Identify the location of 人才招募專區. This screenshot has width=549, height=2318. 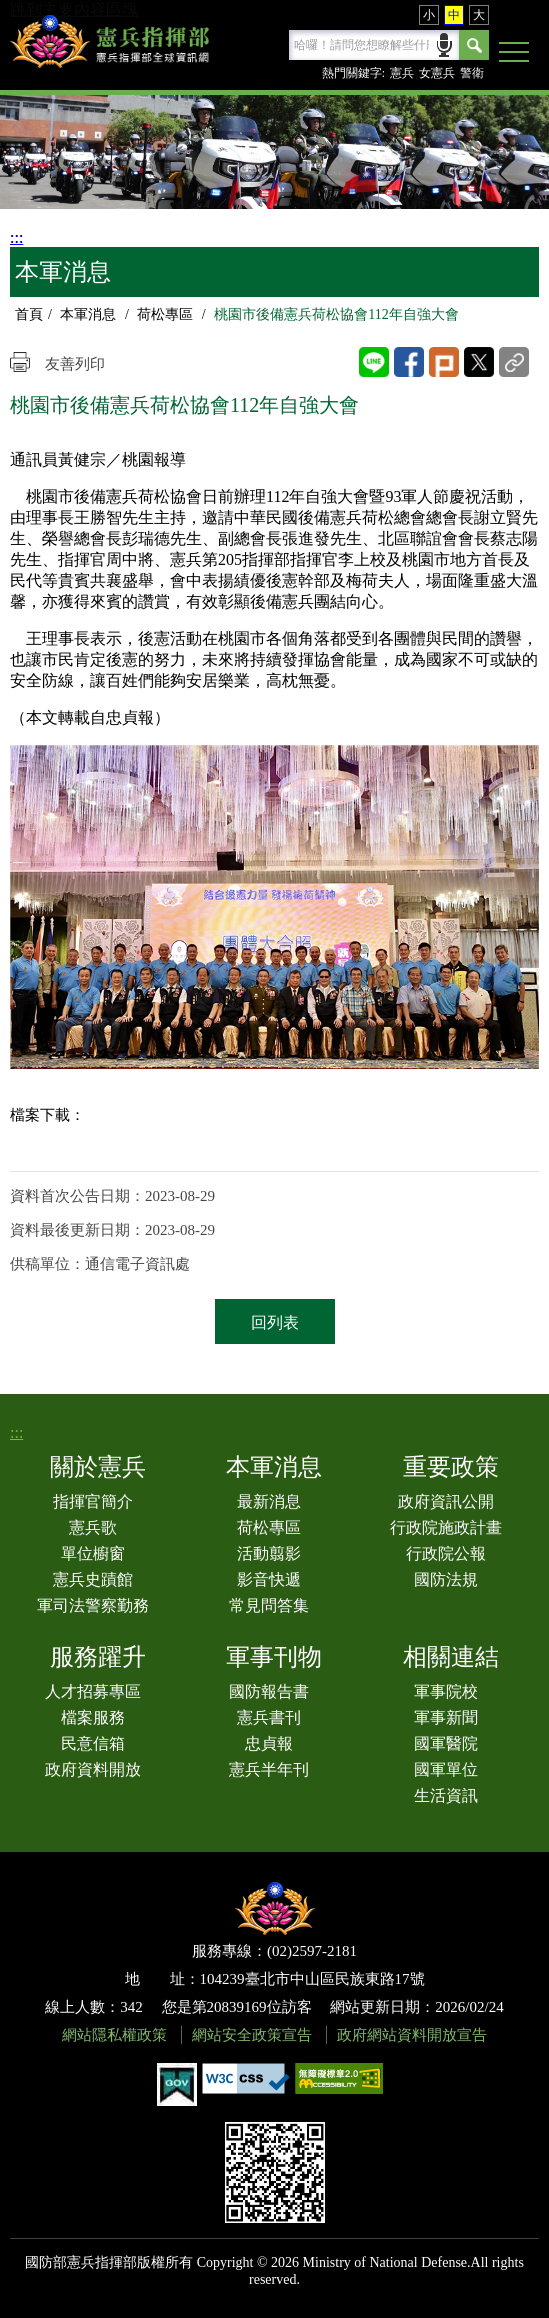
(93, 1691).